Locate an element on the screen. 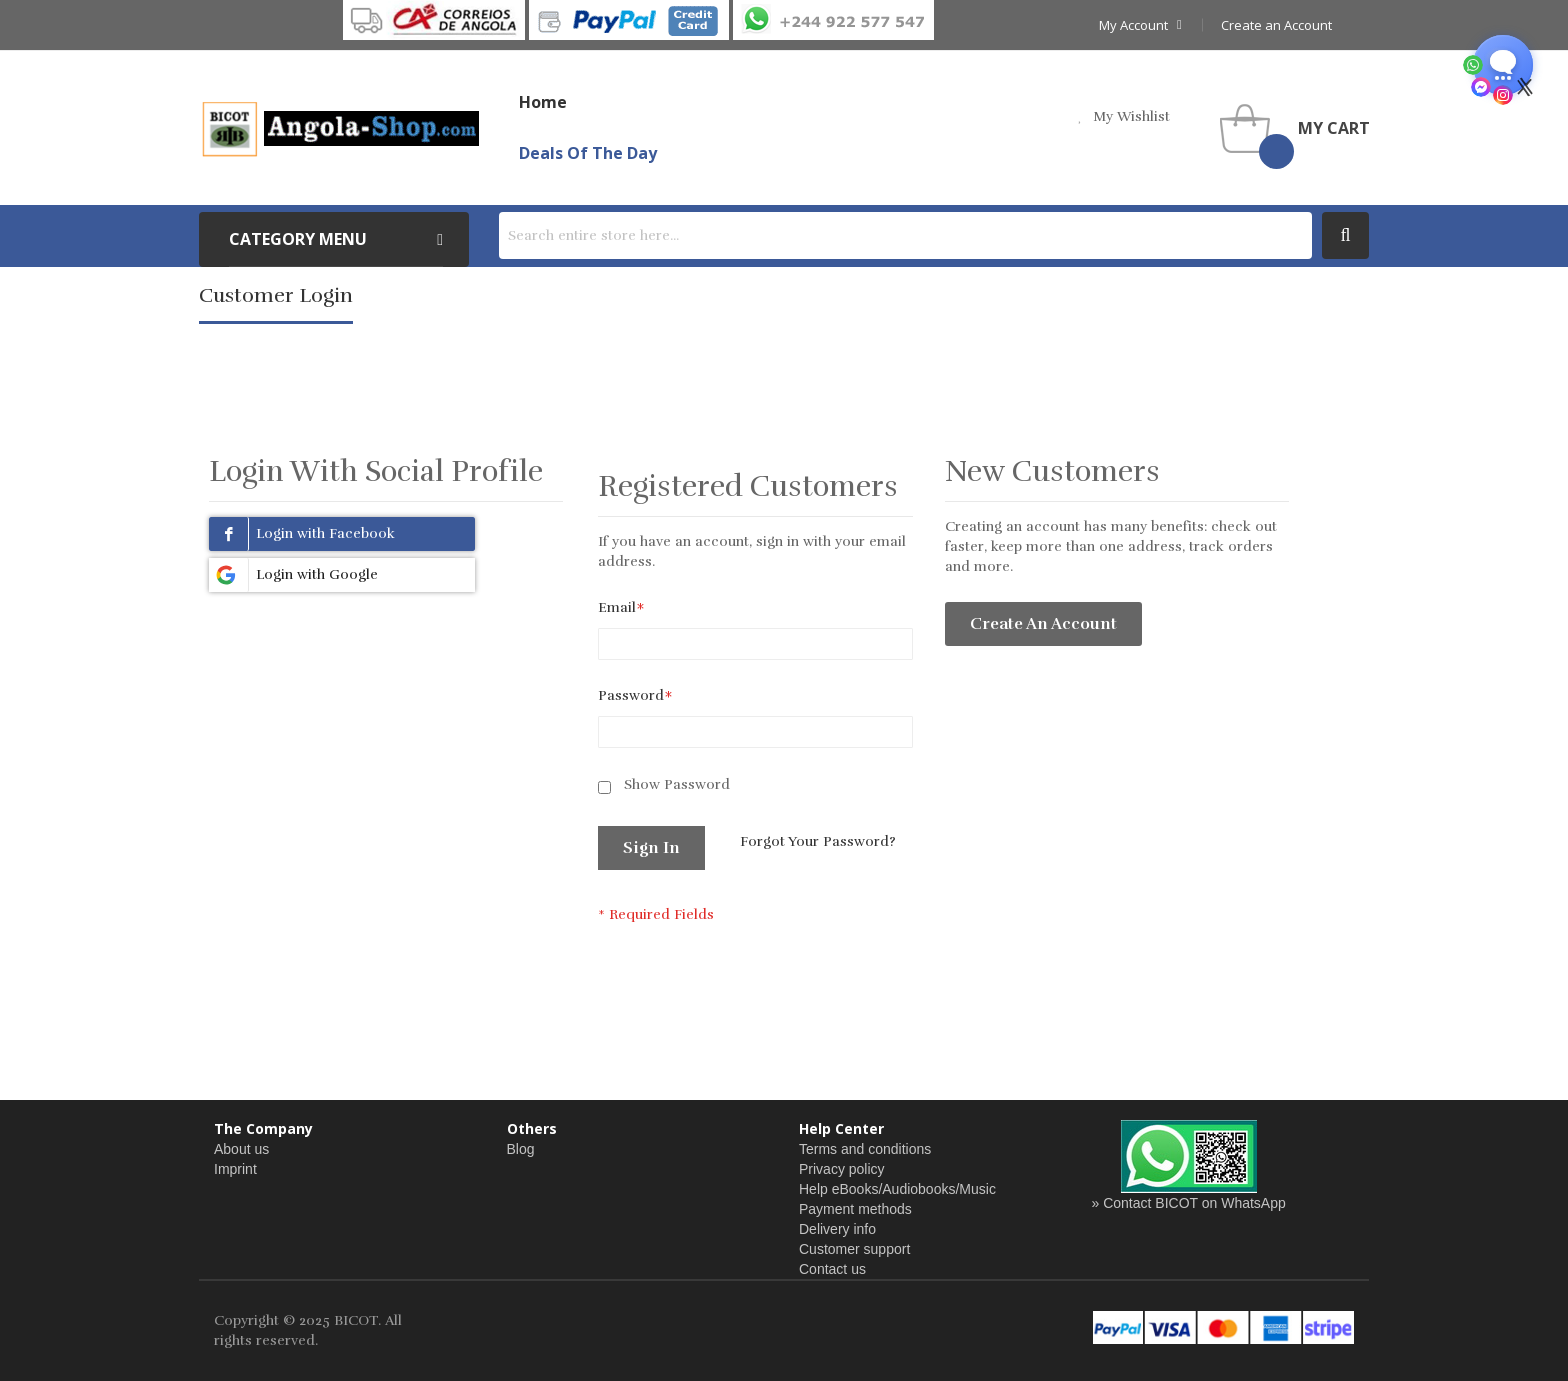  Delivery info is located at coordinates (837, 1229).